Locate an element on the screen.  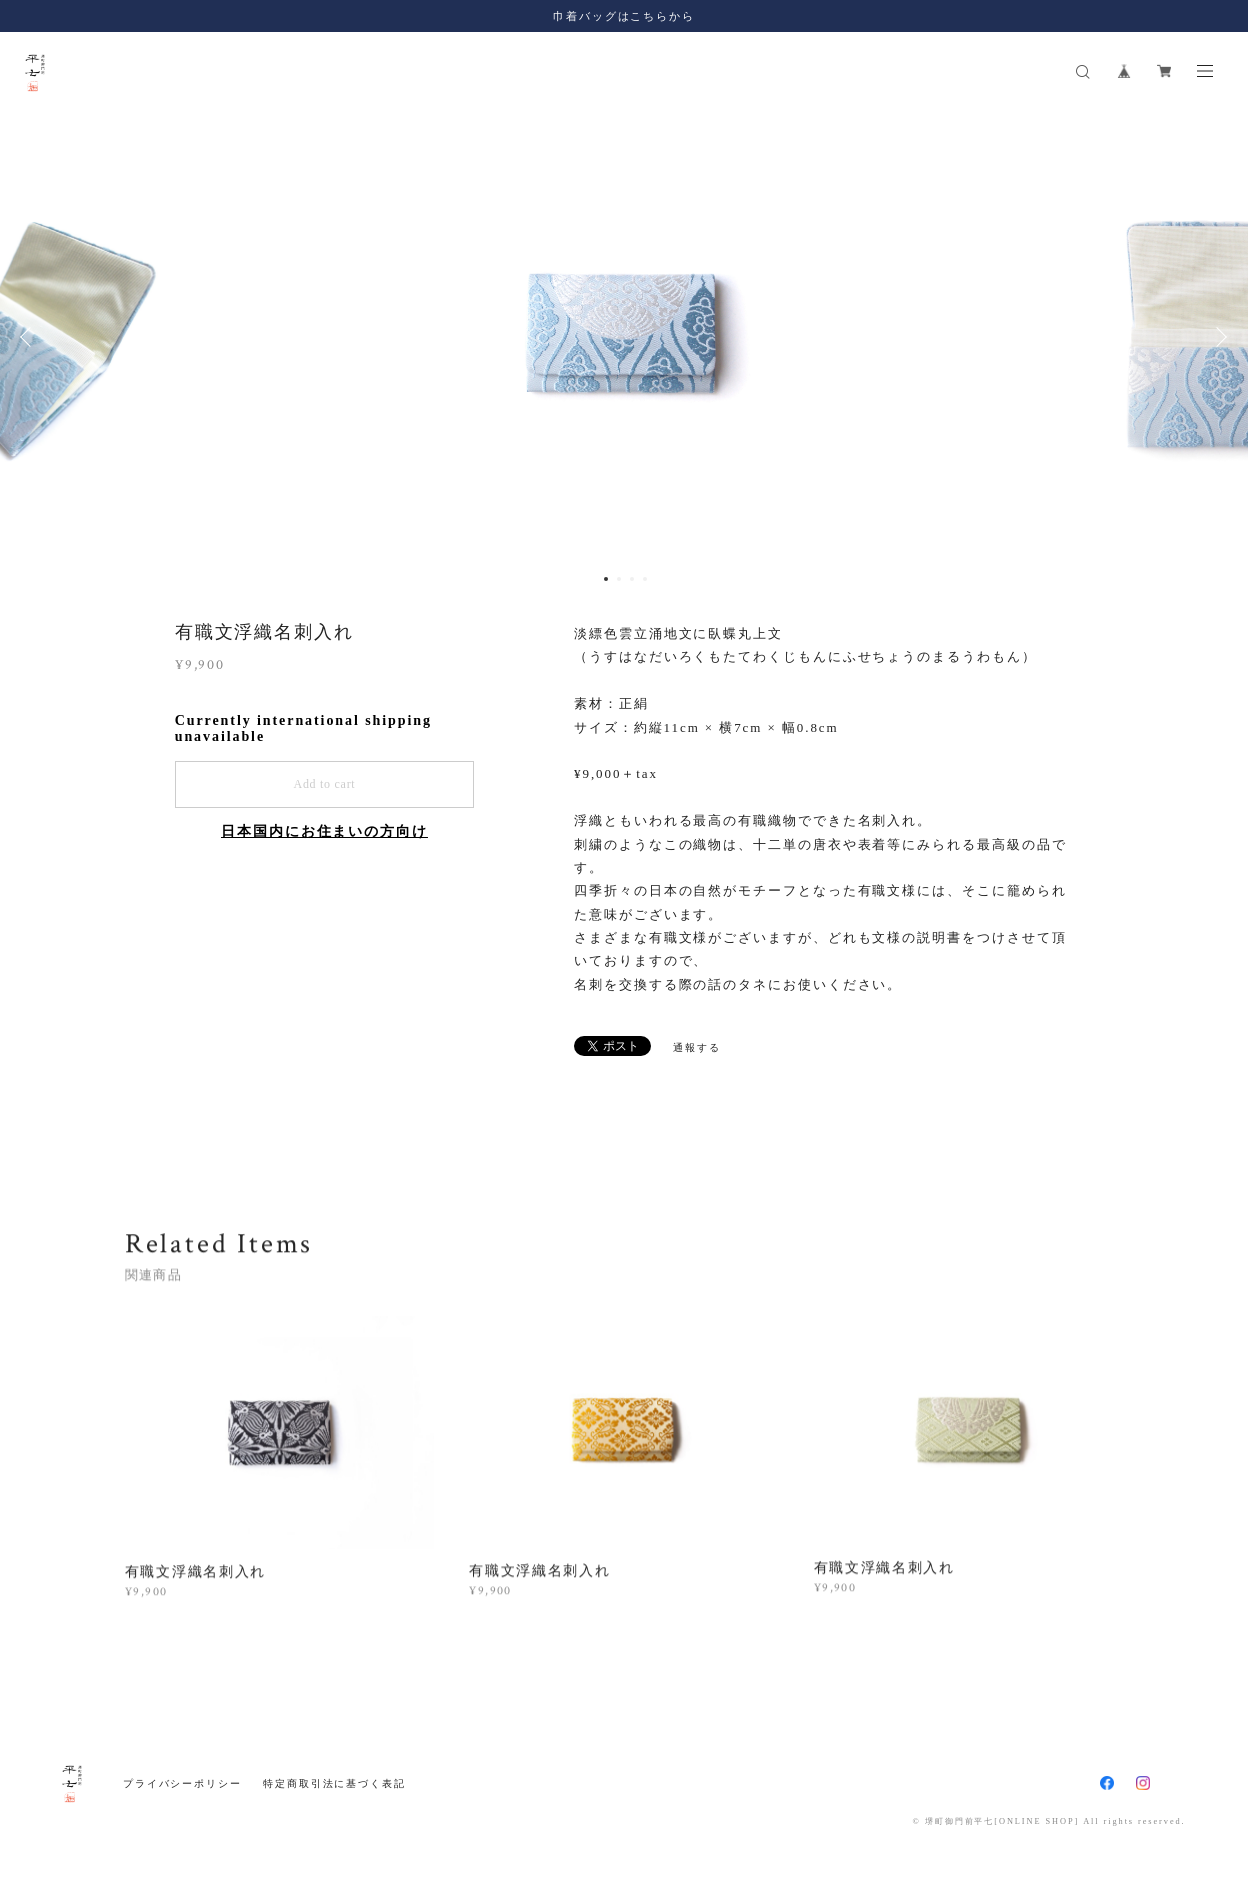
1 [button] is located at coordinates (606, 579).